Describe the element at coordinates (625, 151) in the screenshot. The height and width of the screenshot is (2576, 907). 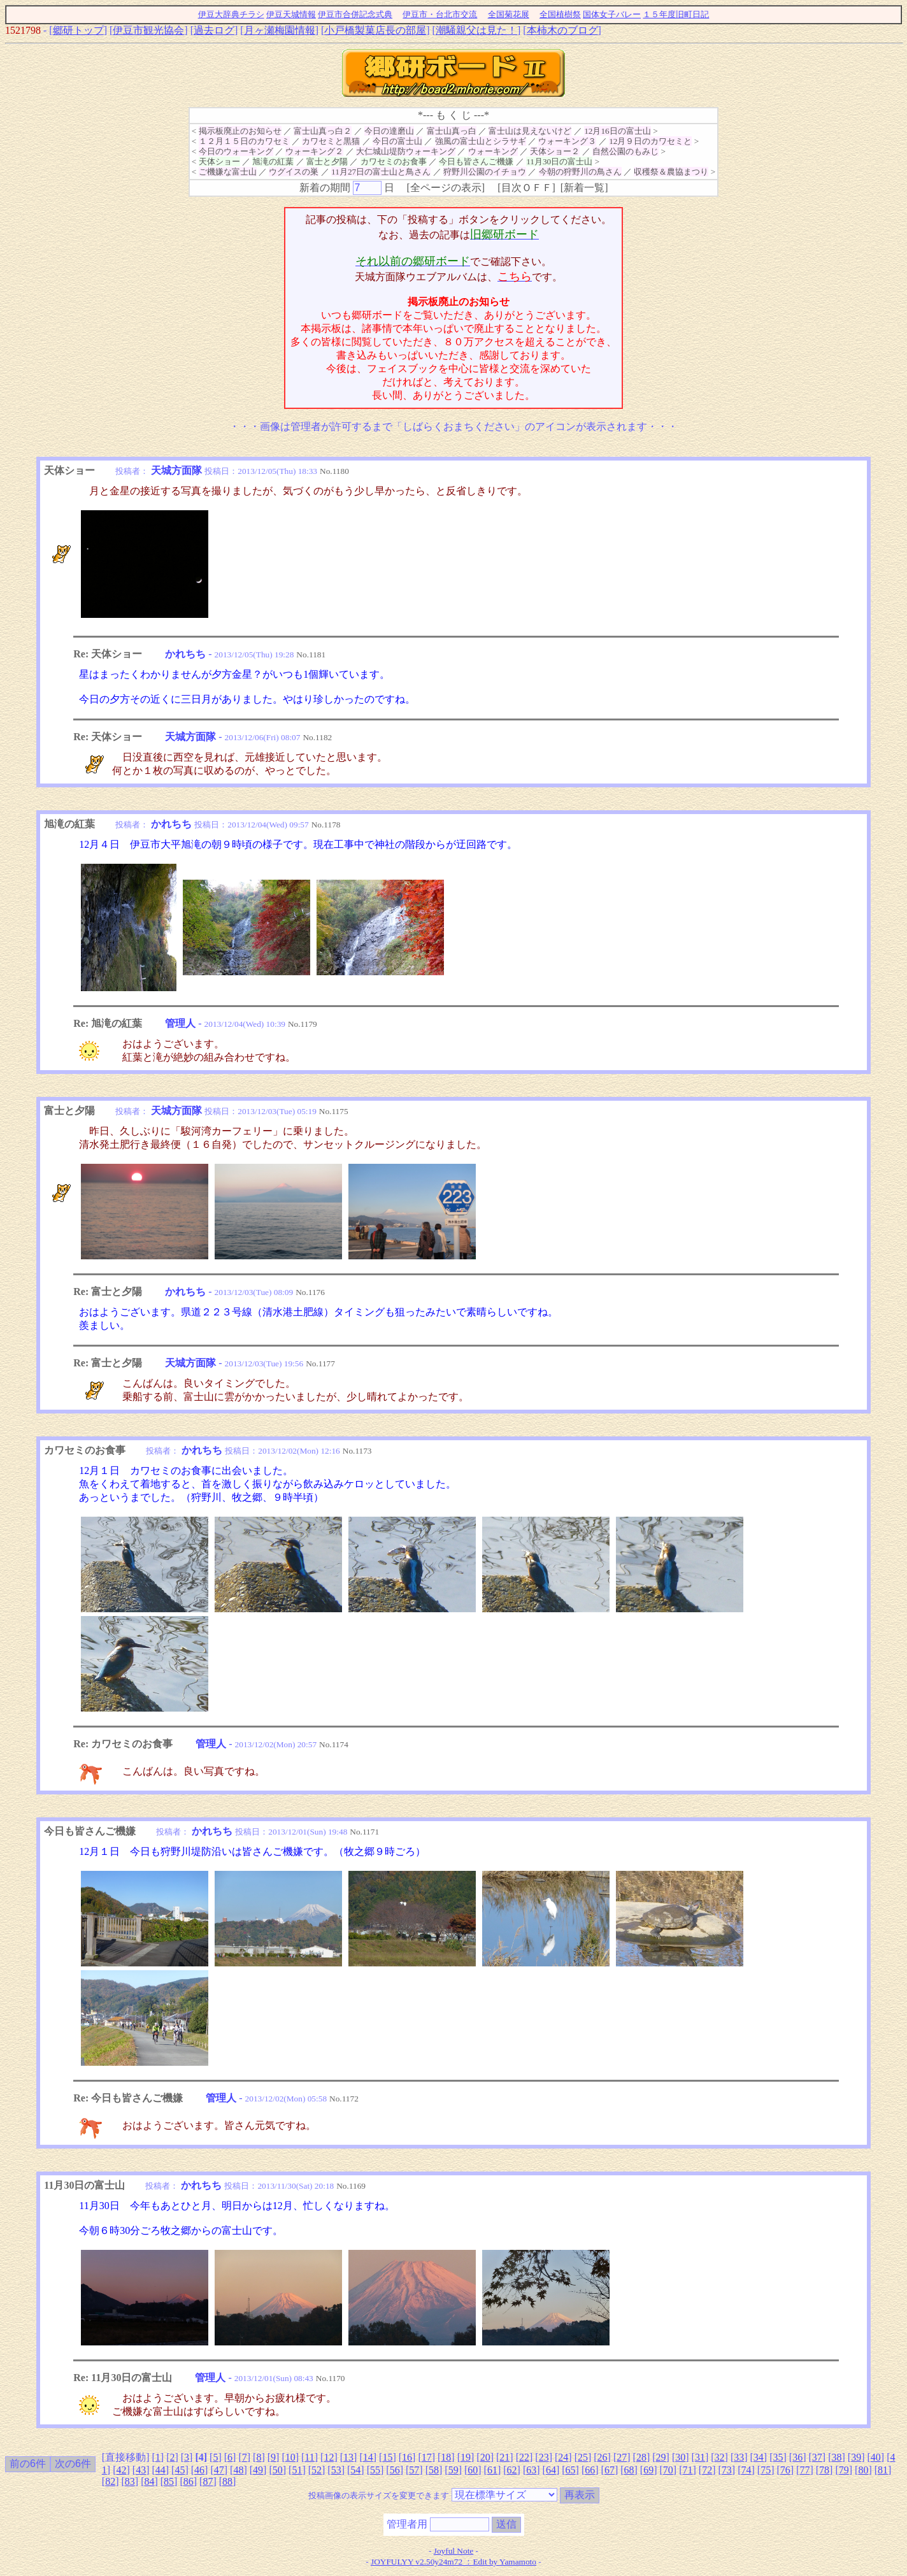
I see `自然公園のもみじ` at that location.